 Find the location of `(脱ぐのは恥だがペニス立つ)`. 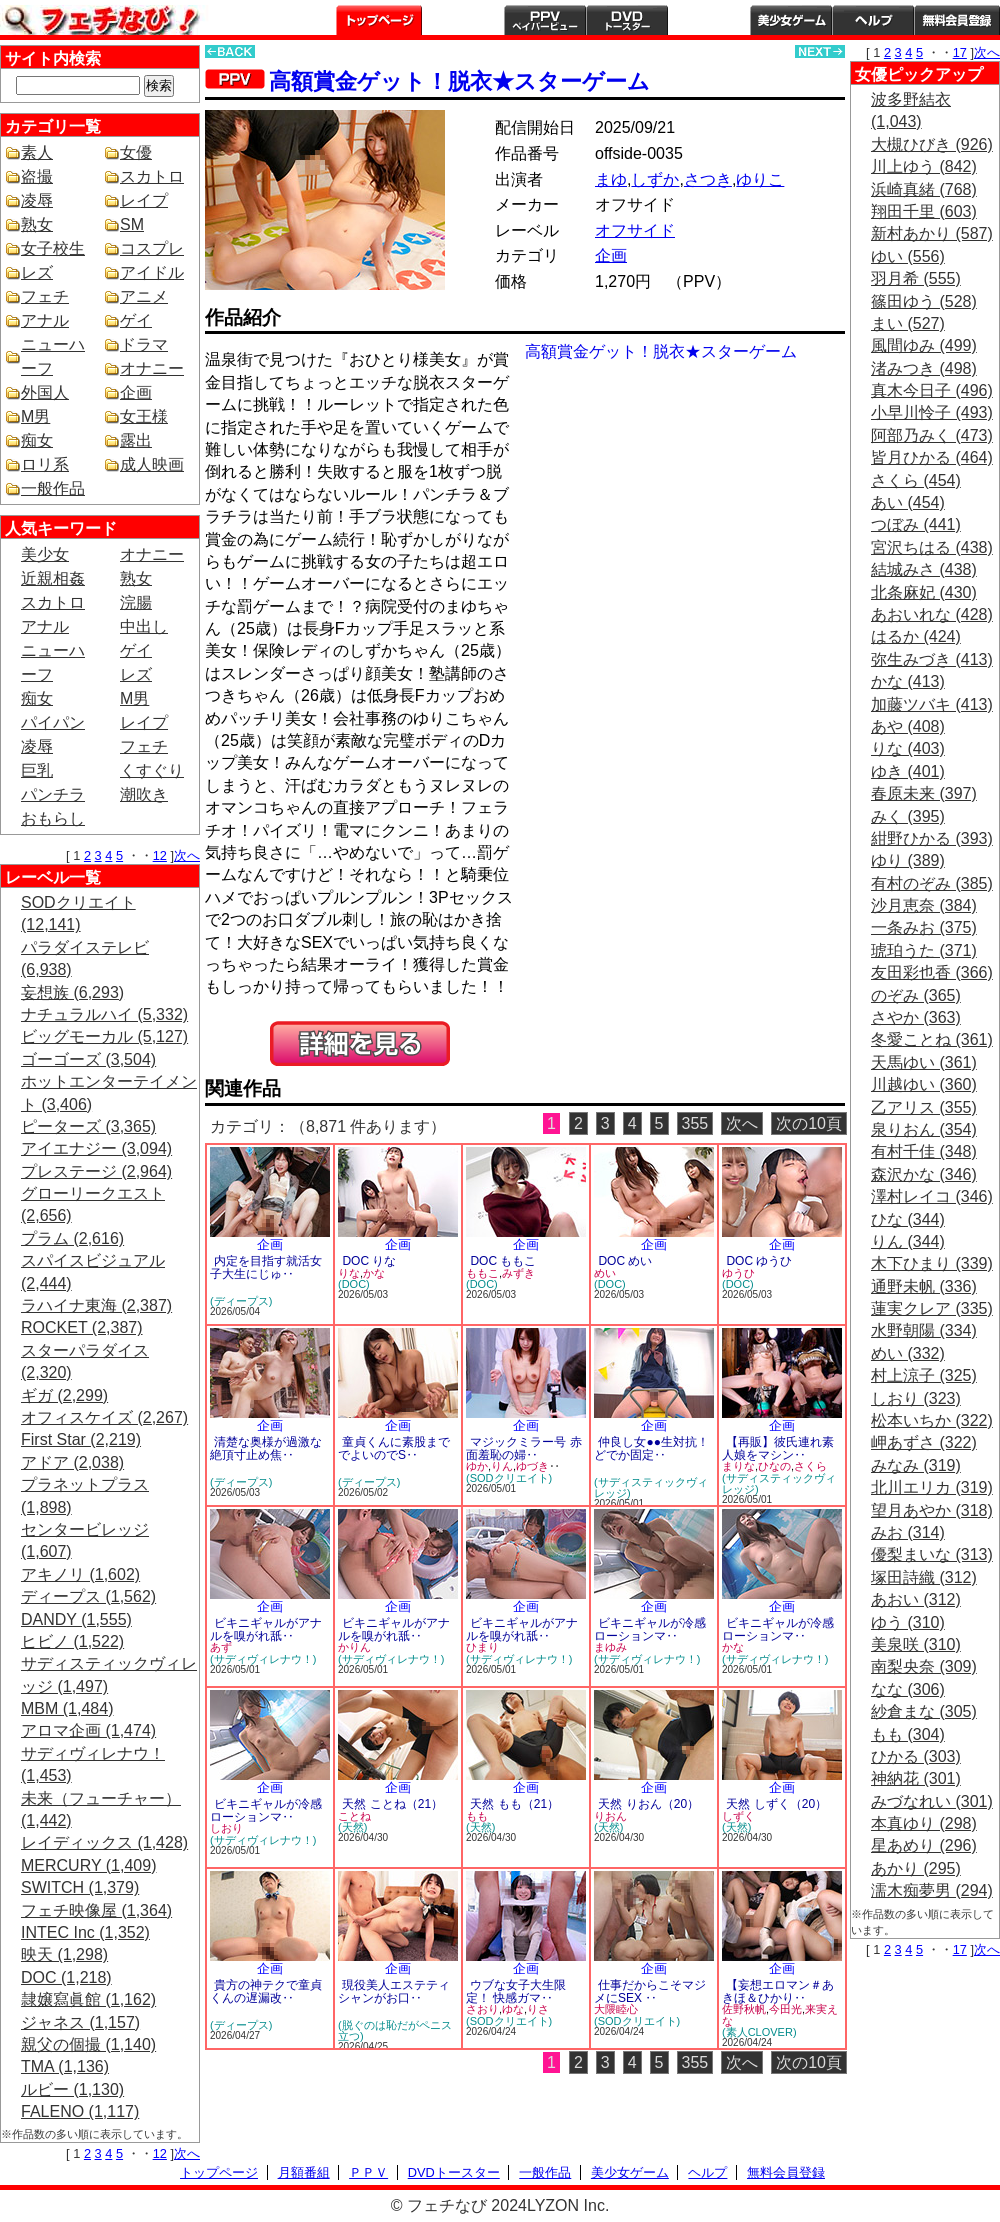

(脱ぐのは恥だがペニス立つ) is located at coordinates (395, 2030).